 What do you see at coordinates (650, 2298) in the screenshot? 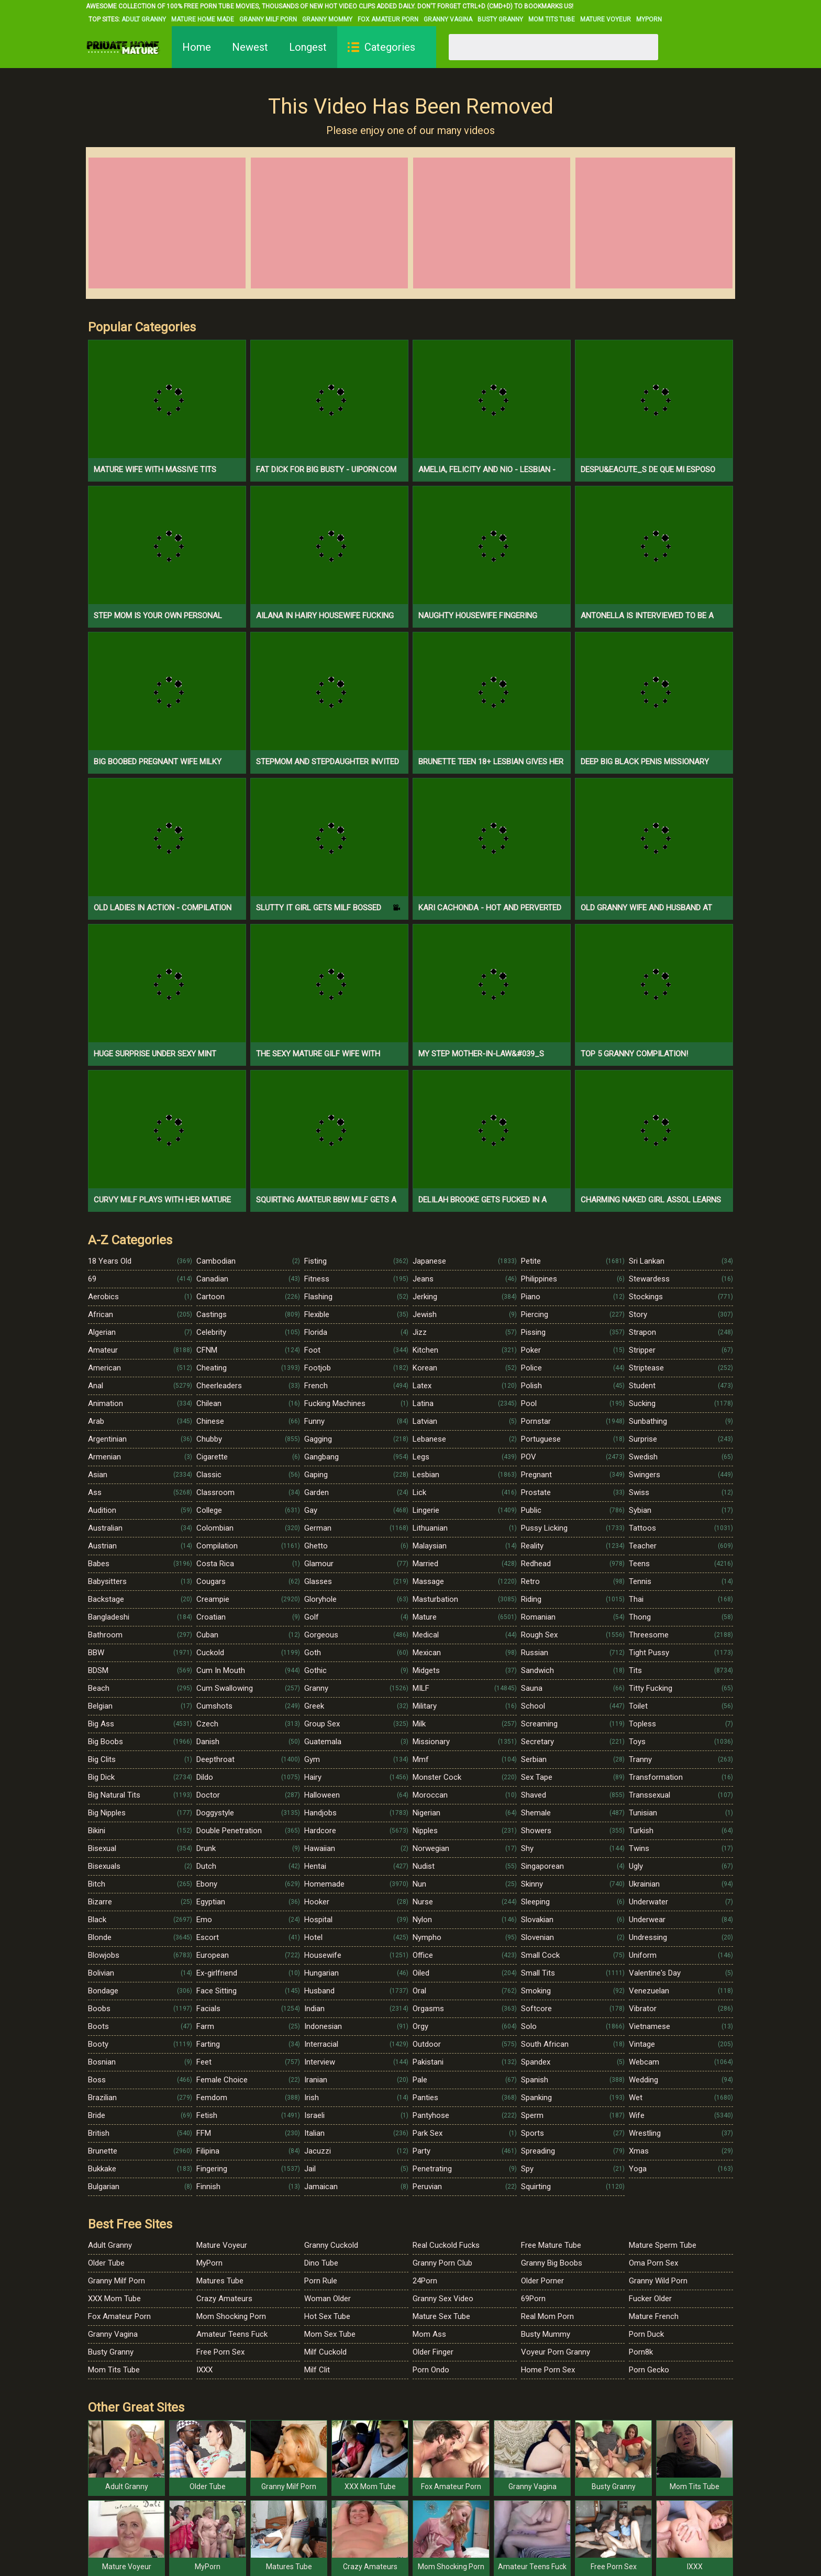
I see `Fucker Older` at bounding box center [650, 2298].